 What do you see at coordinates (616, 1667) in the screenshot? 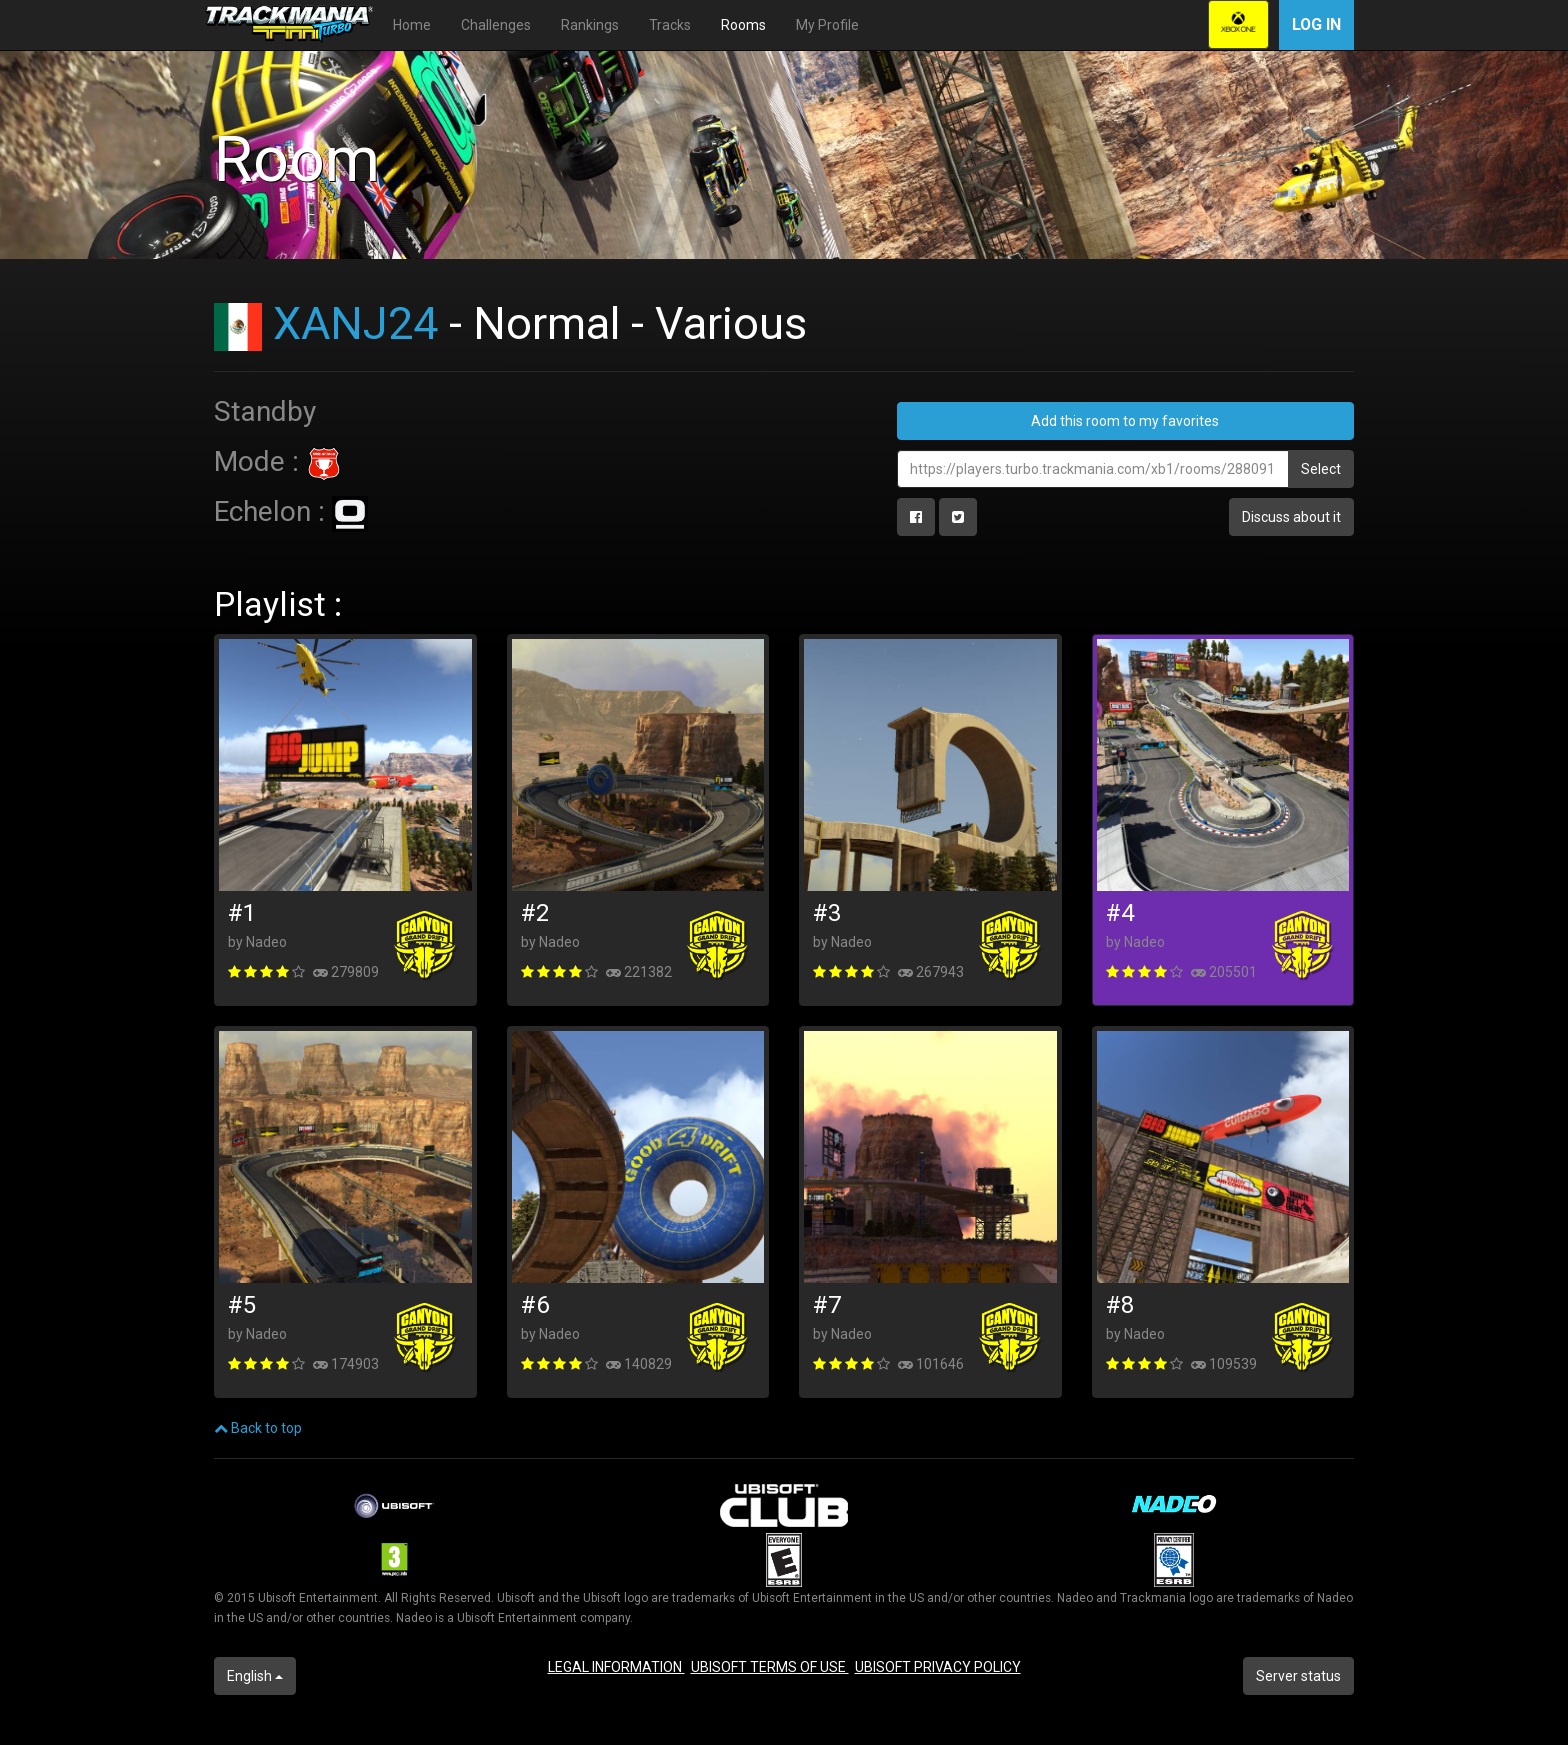
I see `LEGAL INFORMATION` at bounding box center [616, 1667].